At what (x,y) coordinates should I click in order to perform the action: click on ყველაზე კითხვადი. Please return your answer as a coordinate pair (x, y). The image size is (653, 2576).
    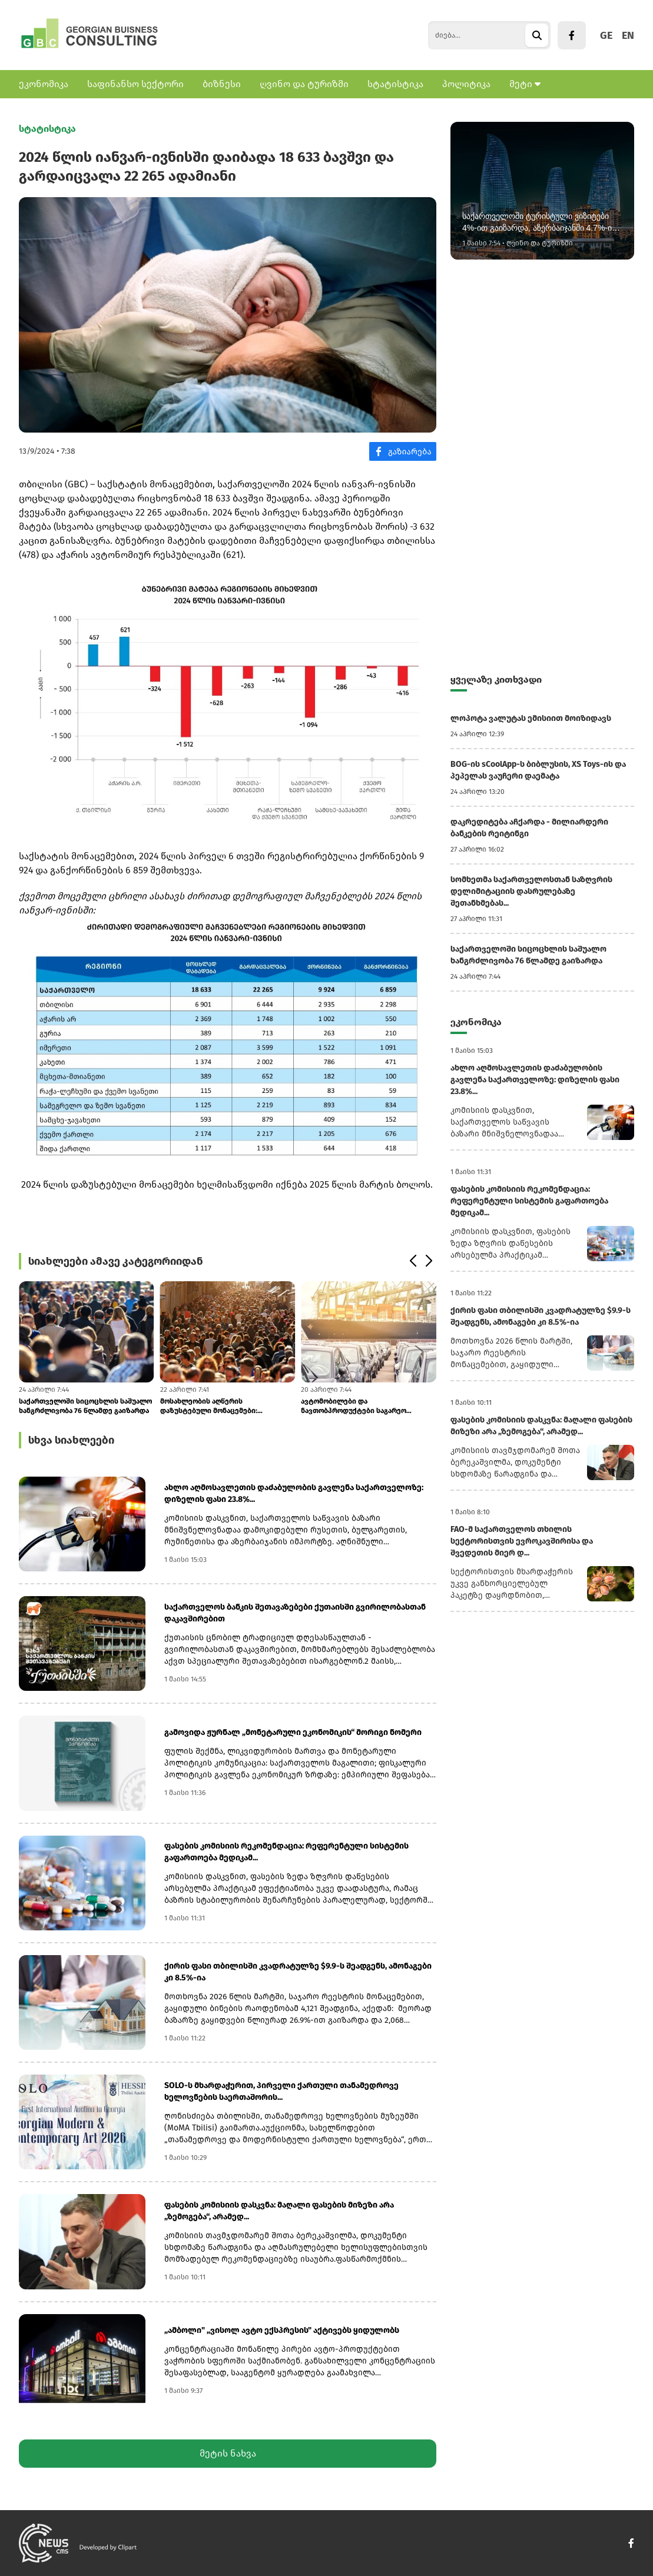
    Looking at the image, I should click on (496, 679).